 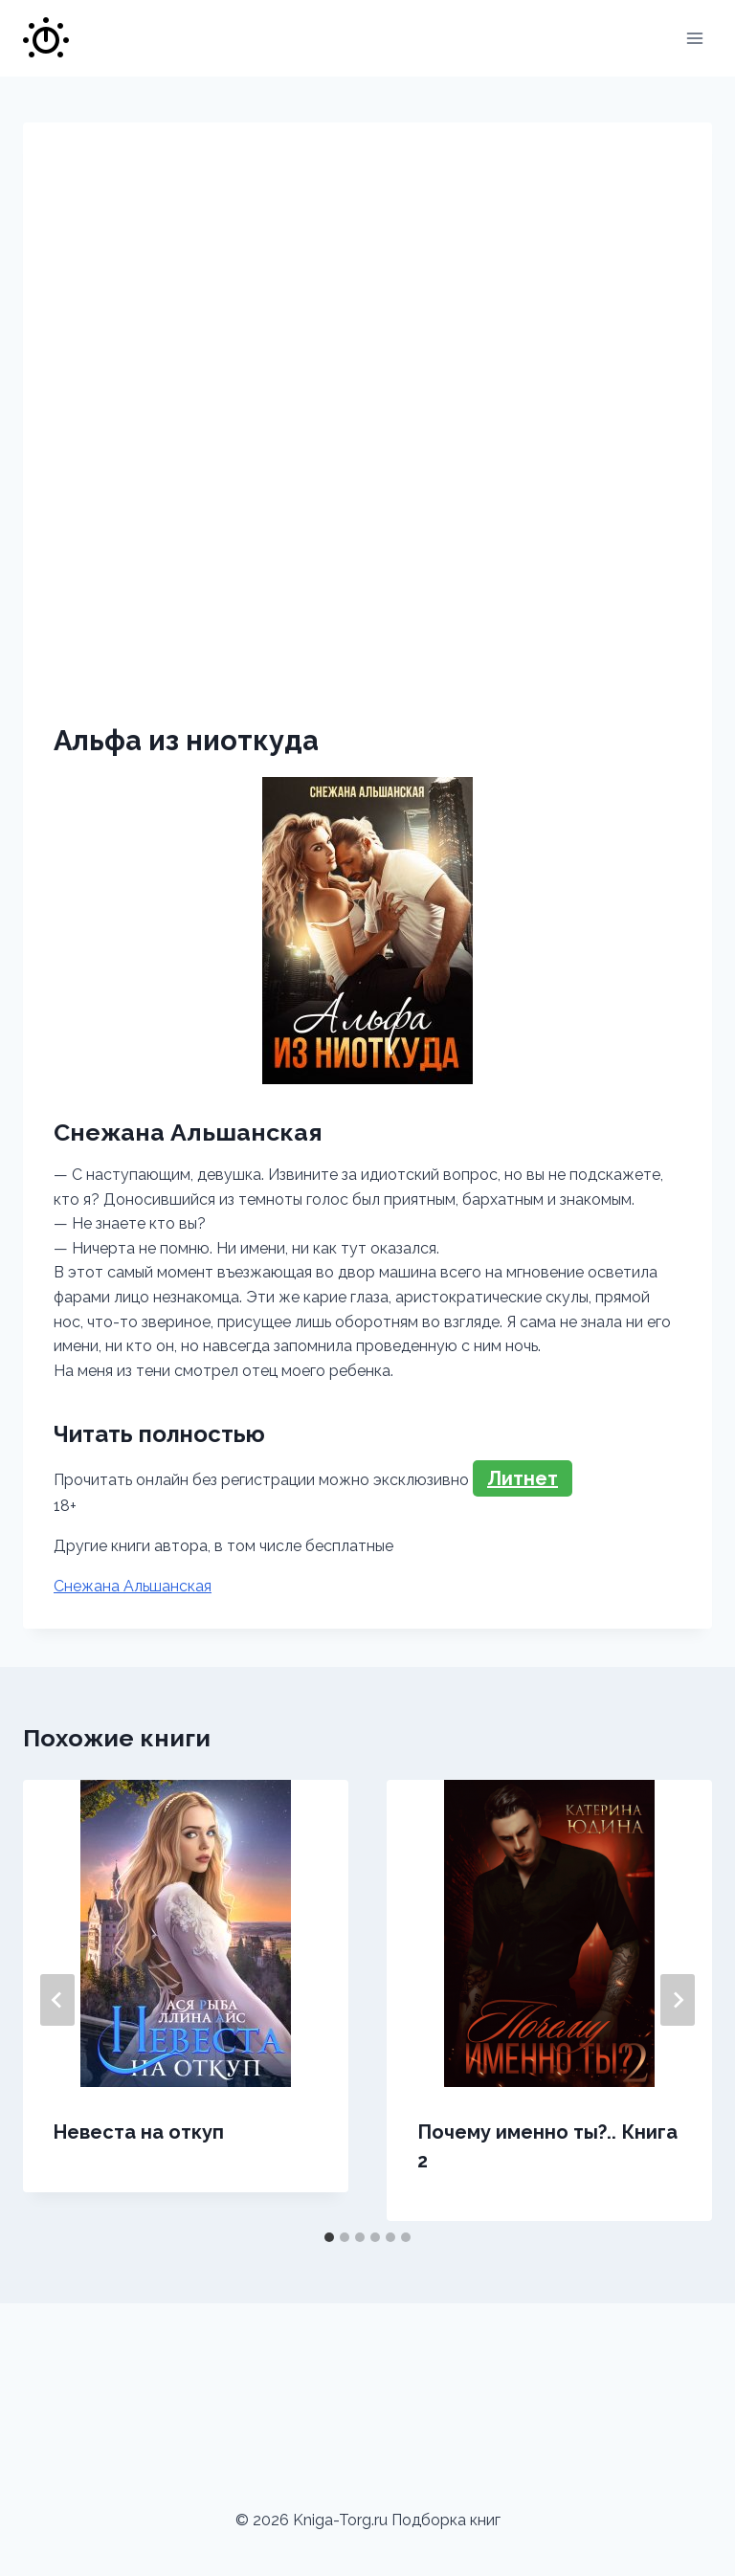 What do you see at coordinates (329, 2237) in the screenshot?
I see `[tab]` at bounding box center [329, 2237].